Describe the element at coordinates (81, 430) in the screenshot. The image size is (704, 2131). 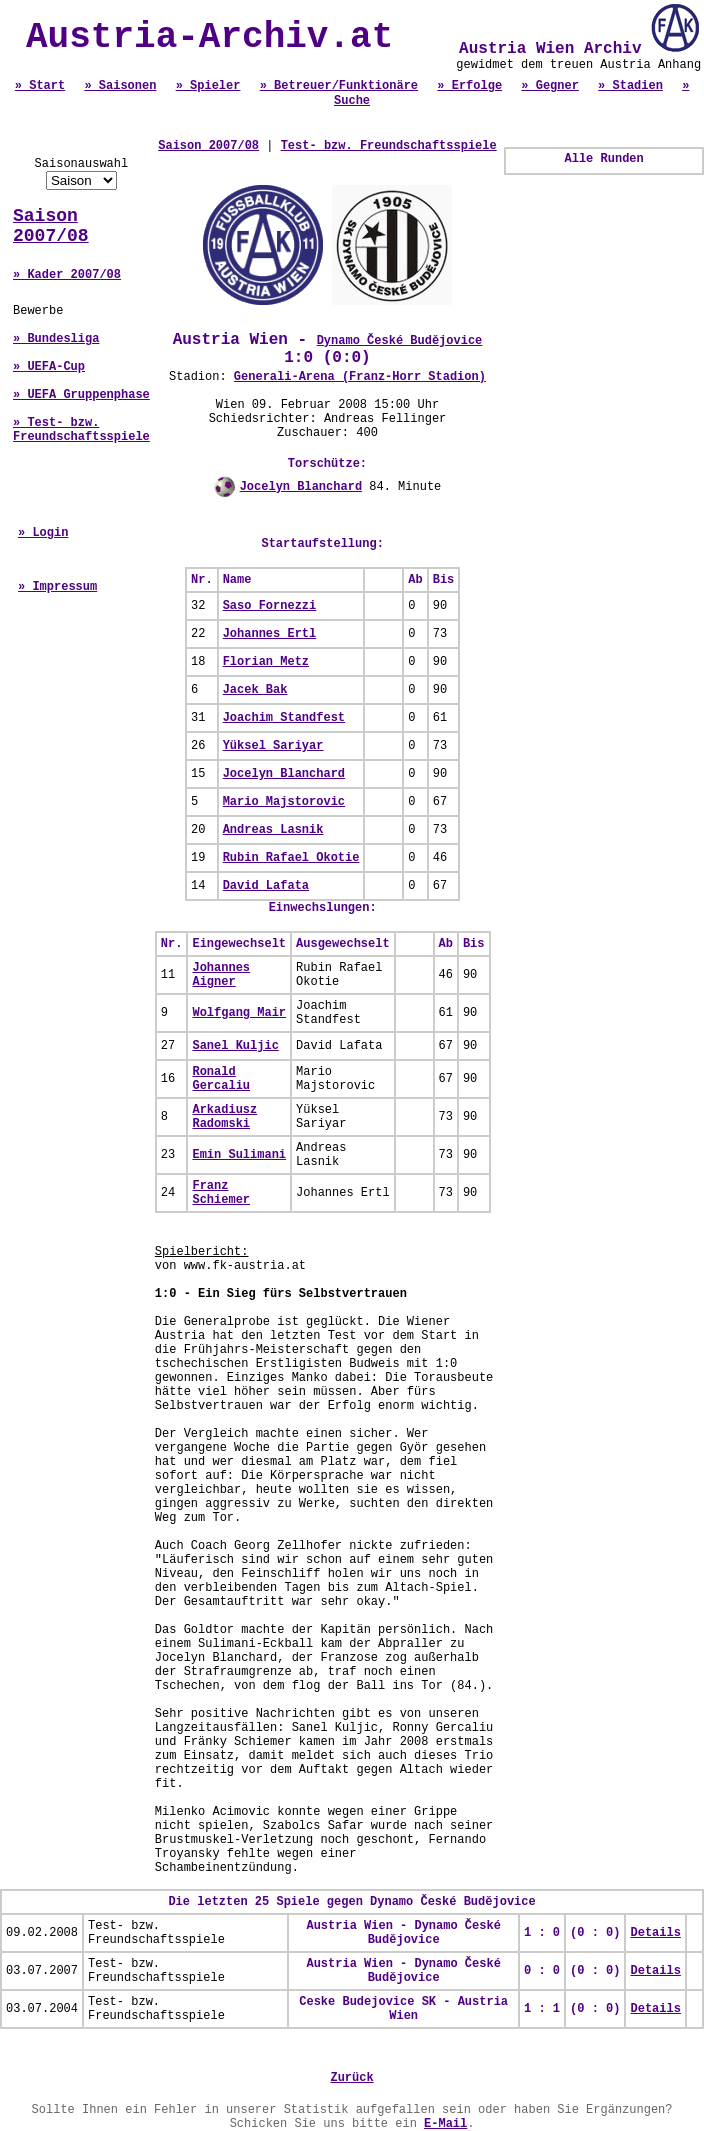
I see `» Test- bzw. Freundschaftsspiele` at that location.